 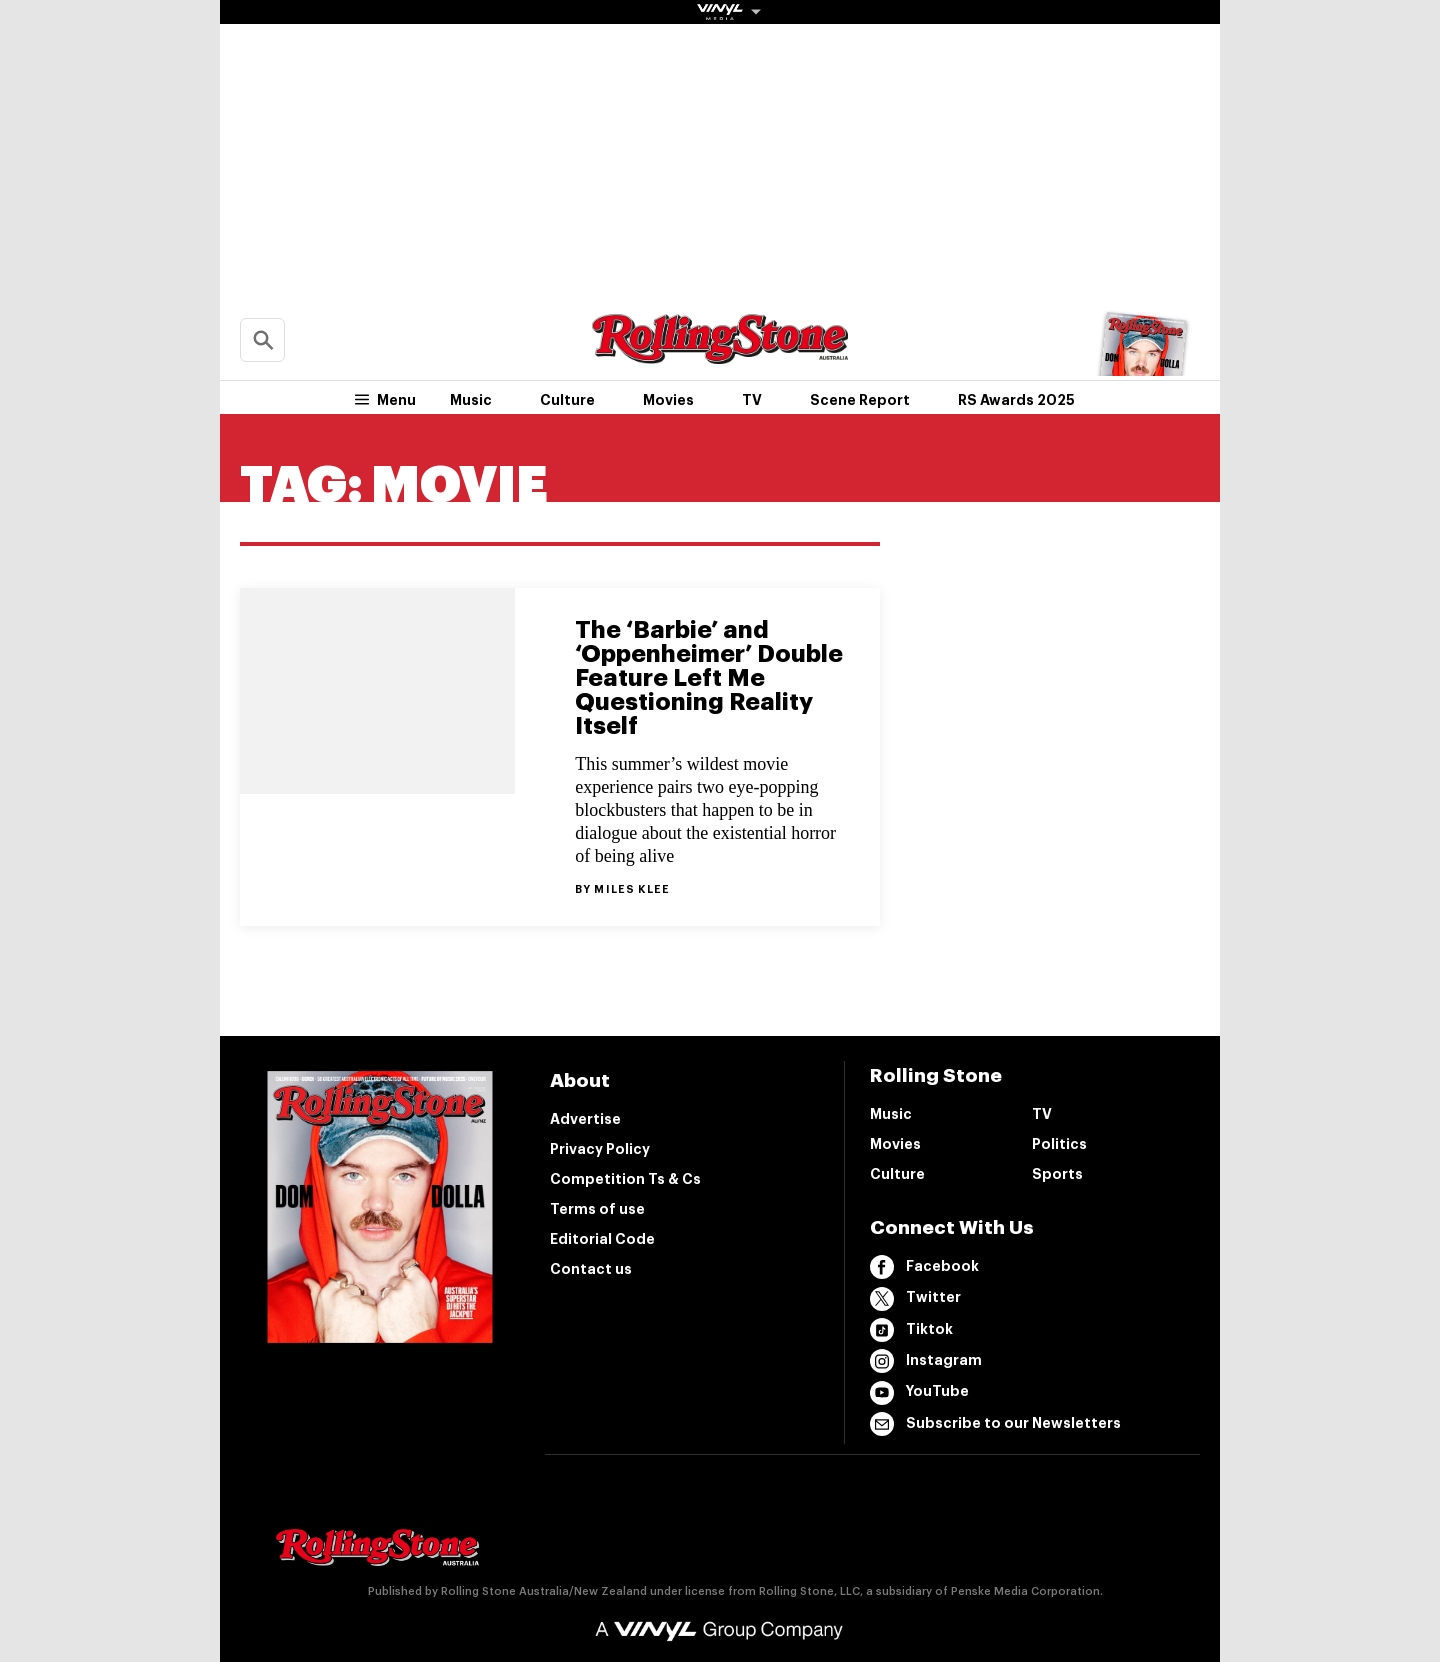 I want to click on Terms of use, so click(x=597, y=1209).